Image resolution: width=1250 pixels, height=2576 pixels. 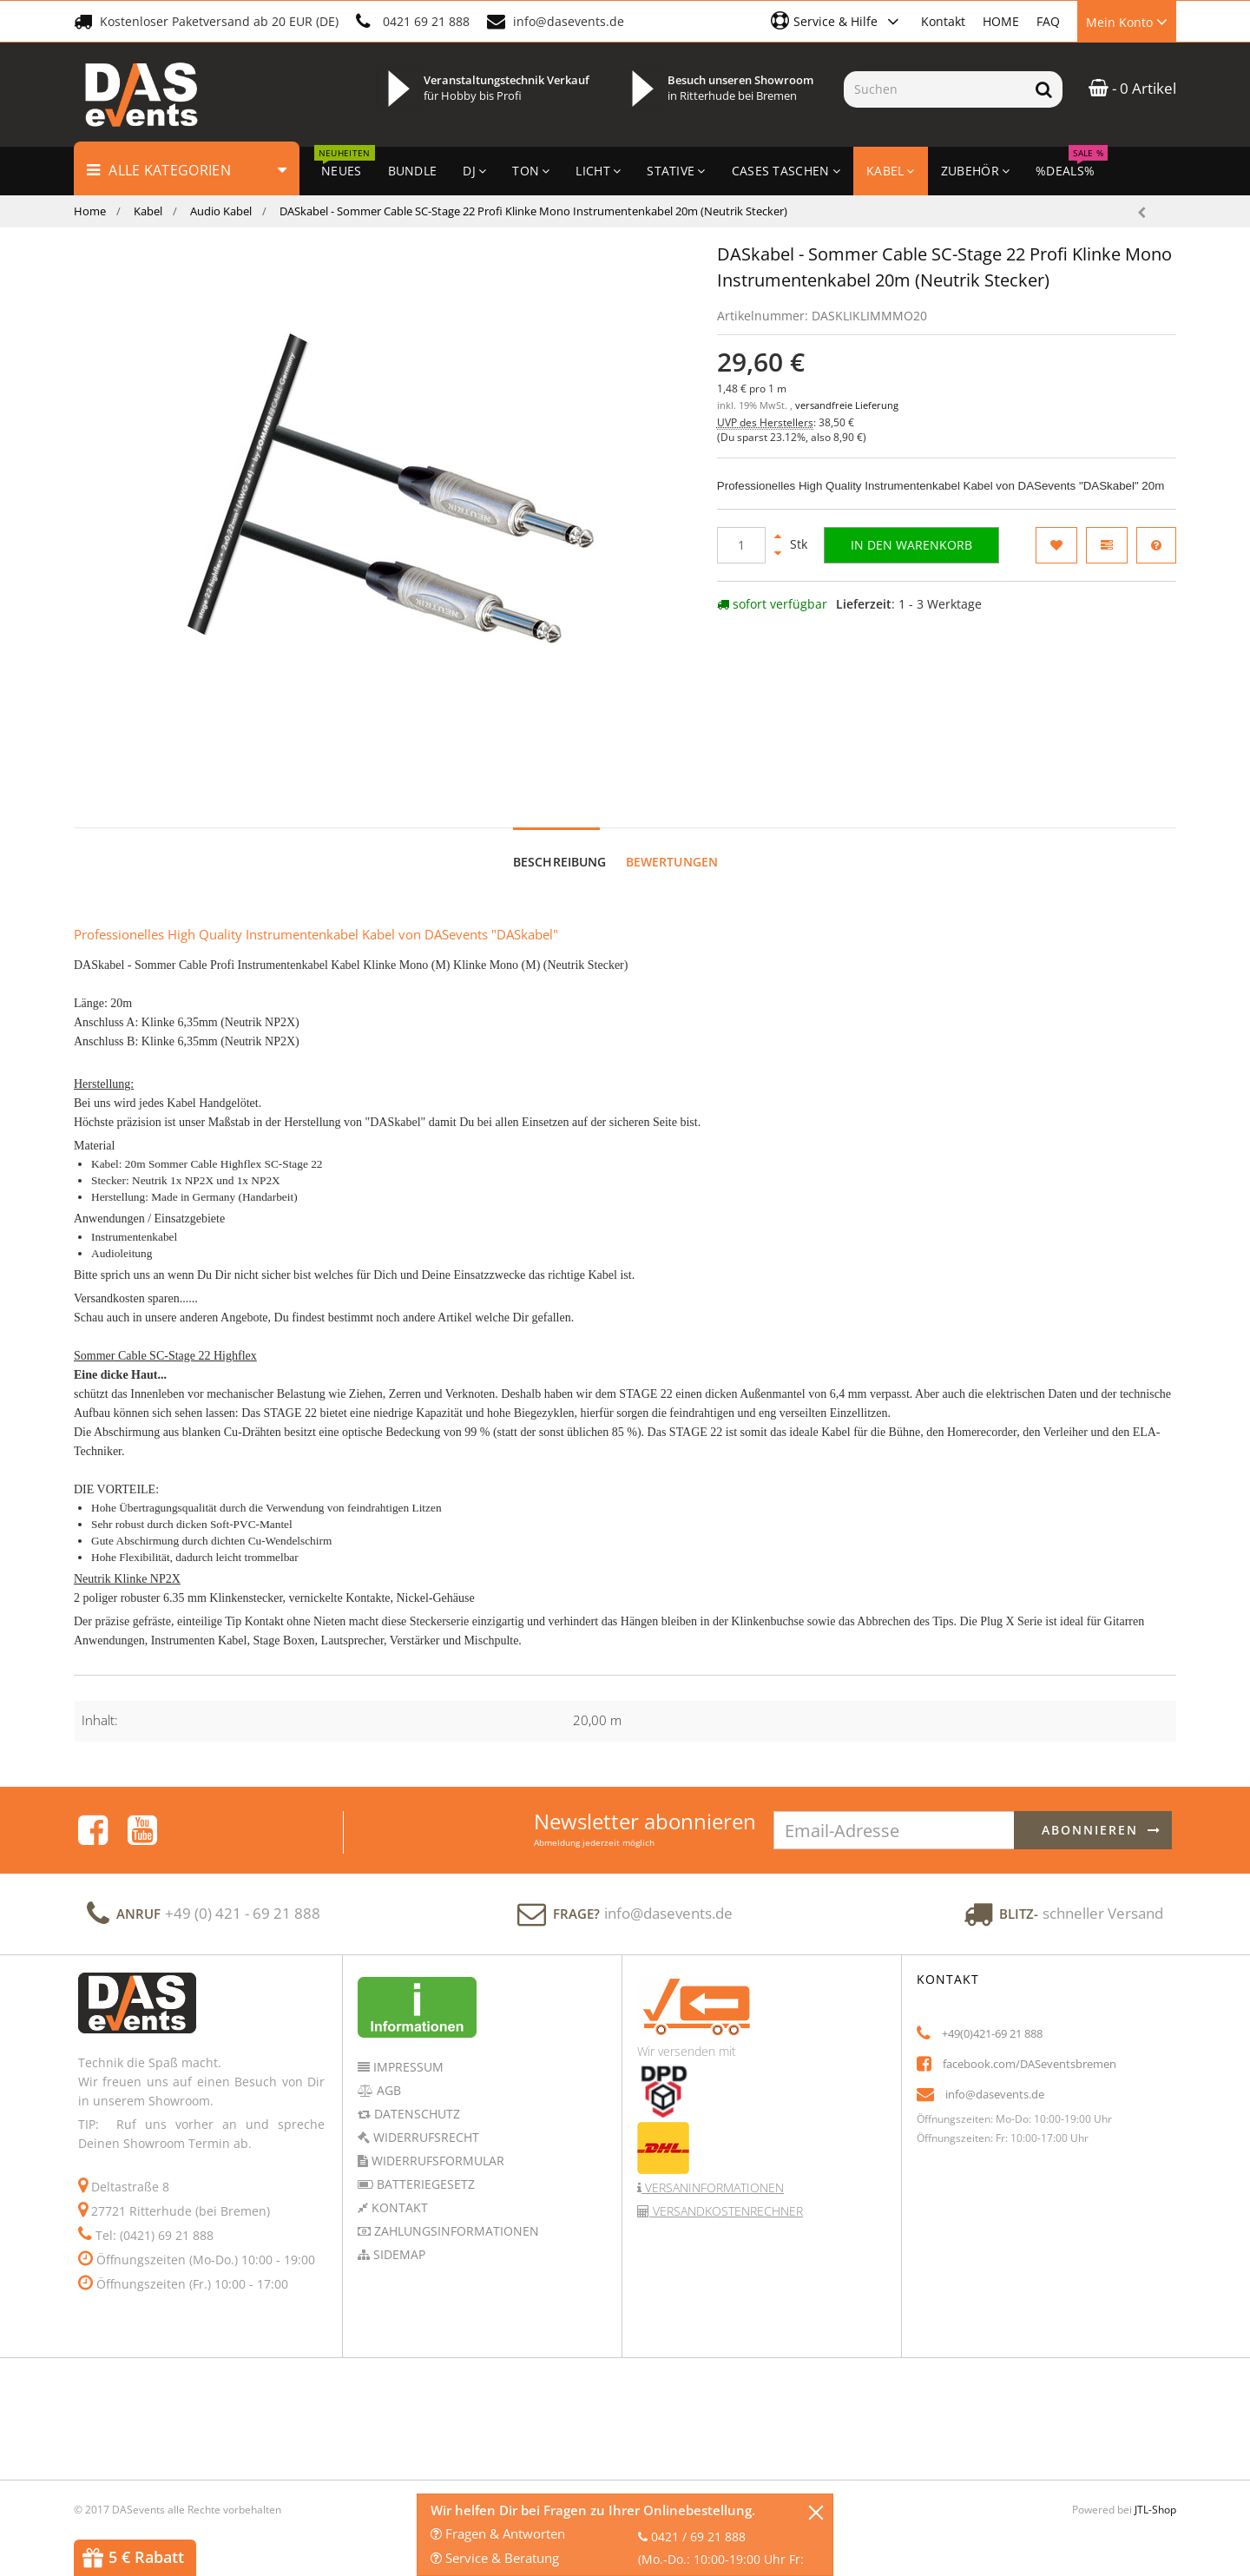 What do you see at coordinates (560, 845) in the screenshot?
I see `Beschreibung [tab]` at bounding box center [560, 845].